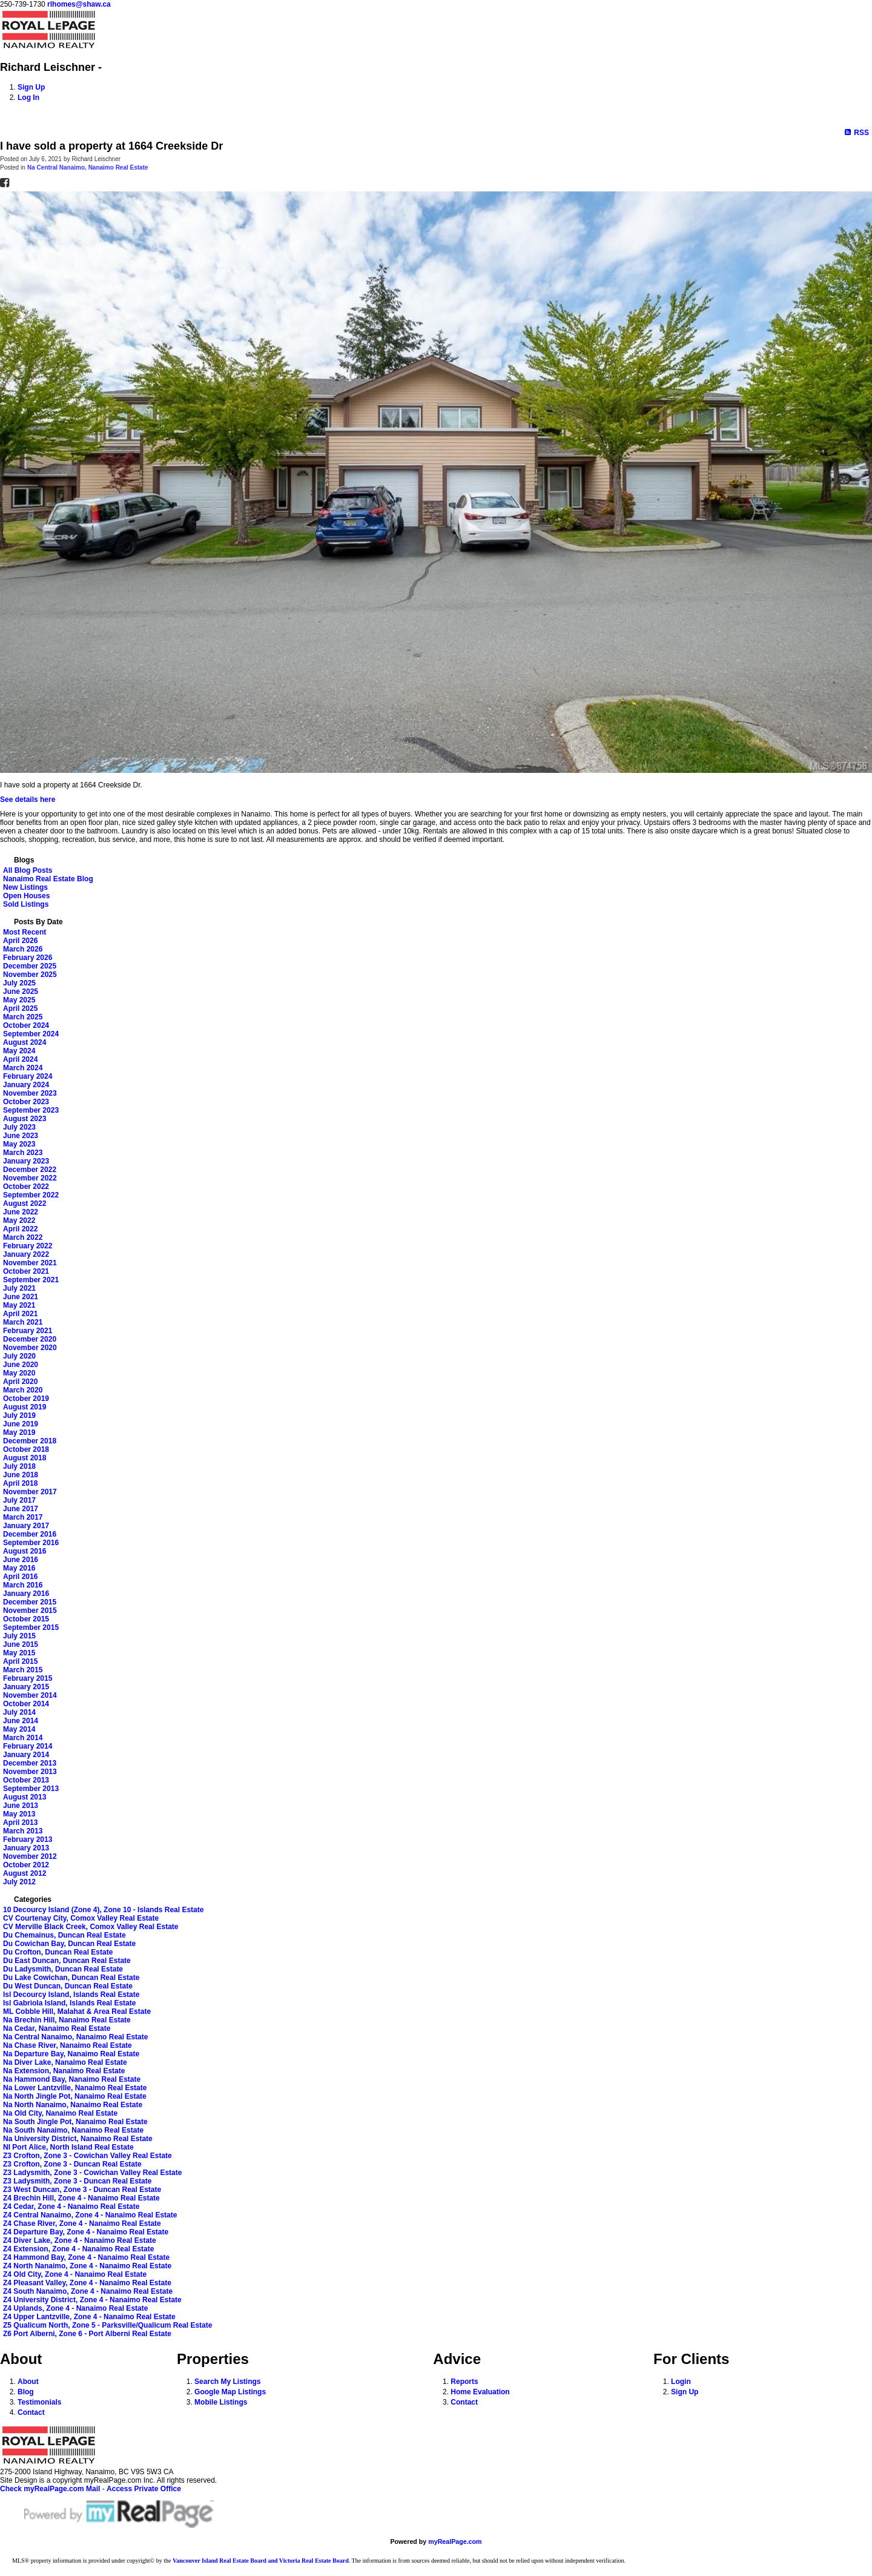  Describe the element at coordinates (87, 2266) in the screenshot. I see `Z4 North Nanaimo, Zone 4 - Nanaimo Real Estate` at that location.